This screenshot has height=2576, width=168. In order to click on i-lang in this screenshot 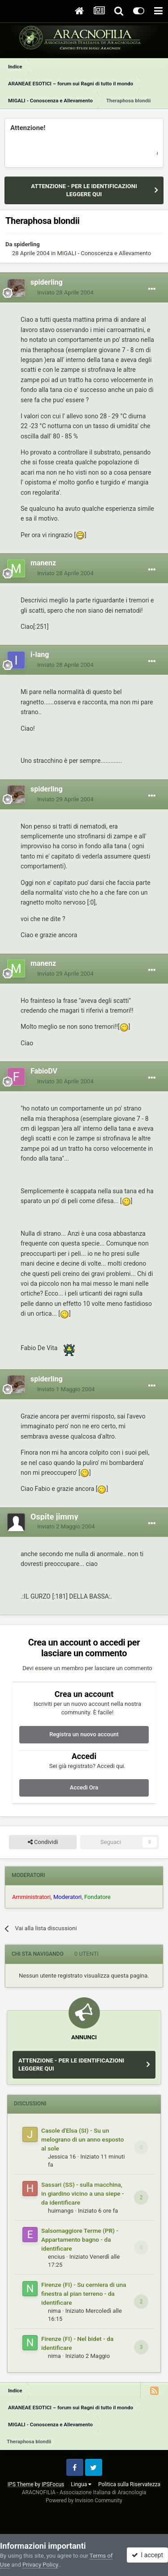, I will do `click(39, 654)`.